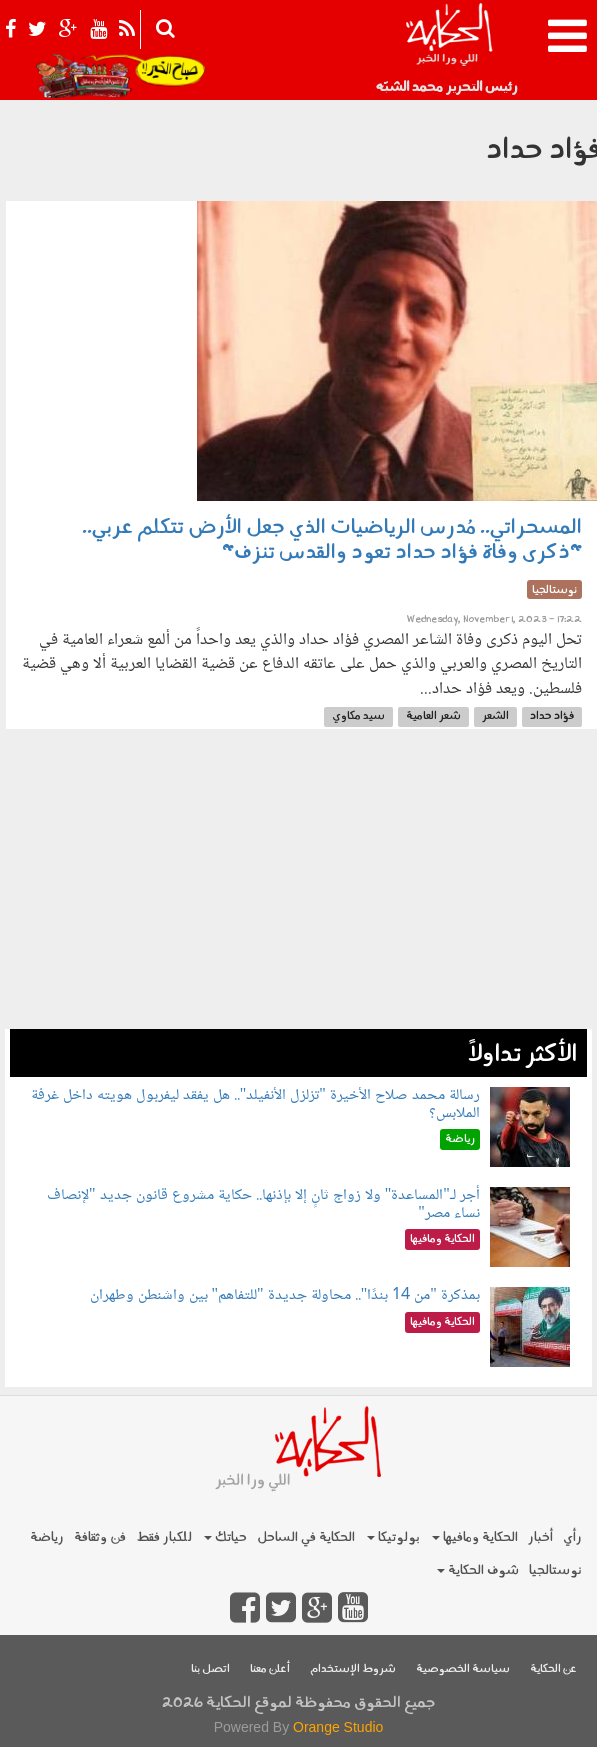 This screenshot has height=1747, width=597. What do you see at coordinates (100, 1537) in the screenshot?
I see `فن وثقافة` at bounding box center [100, 1537].